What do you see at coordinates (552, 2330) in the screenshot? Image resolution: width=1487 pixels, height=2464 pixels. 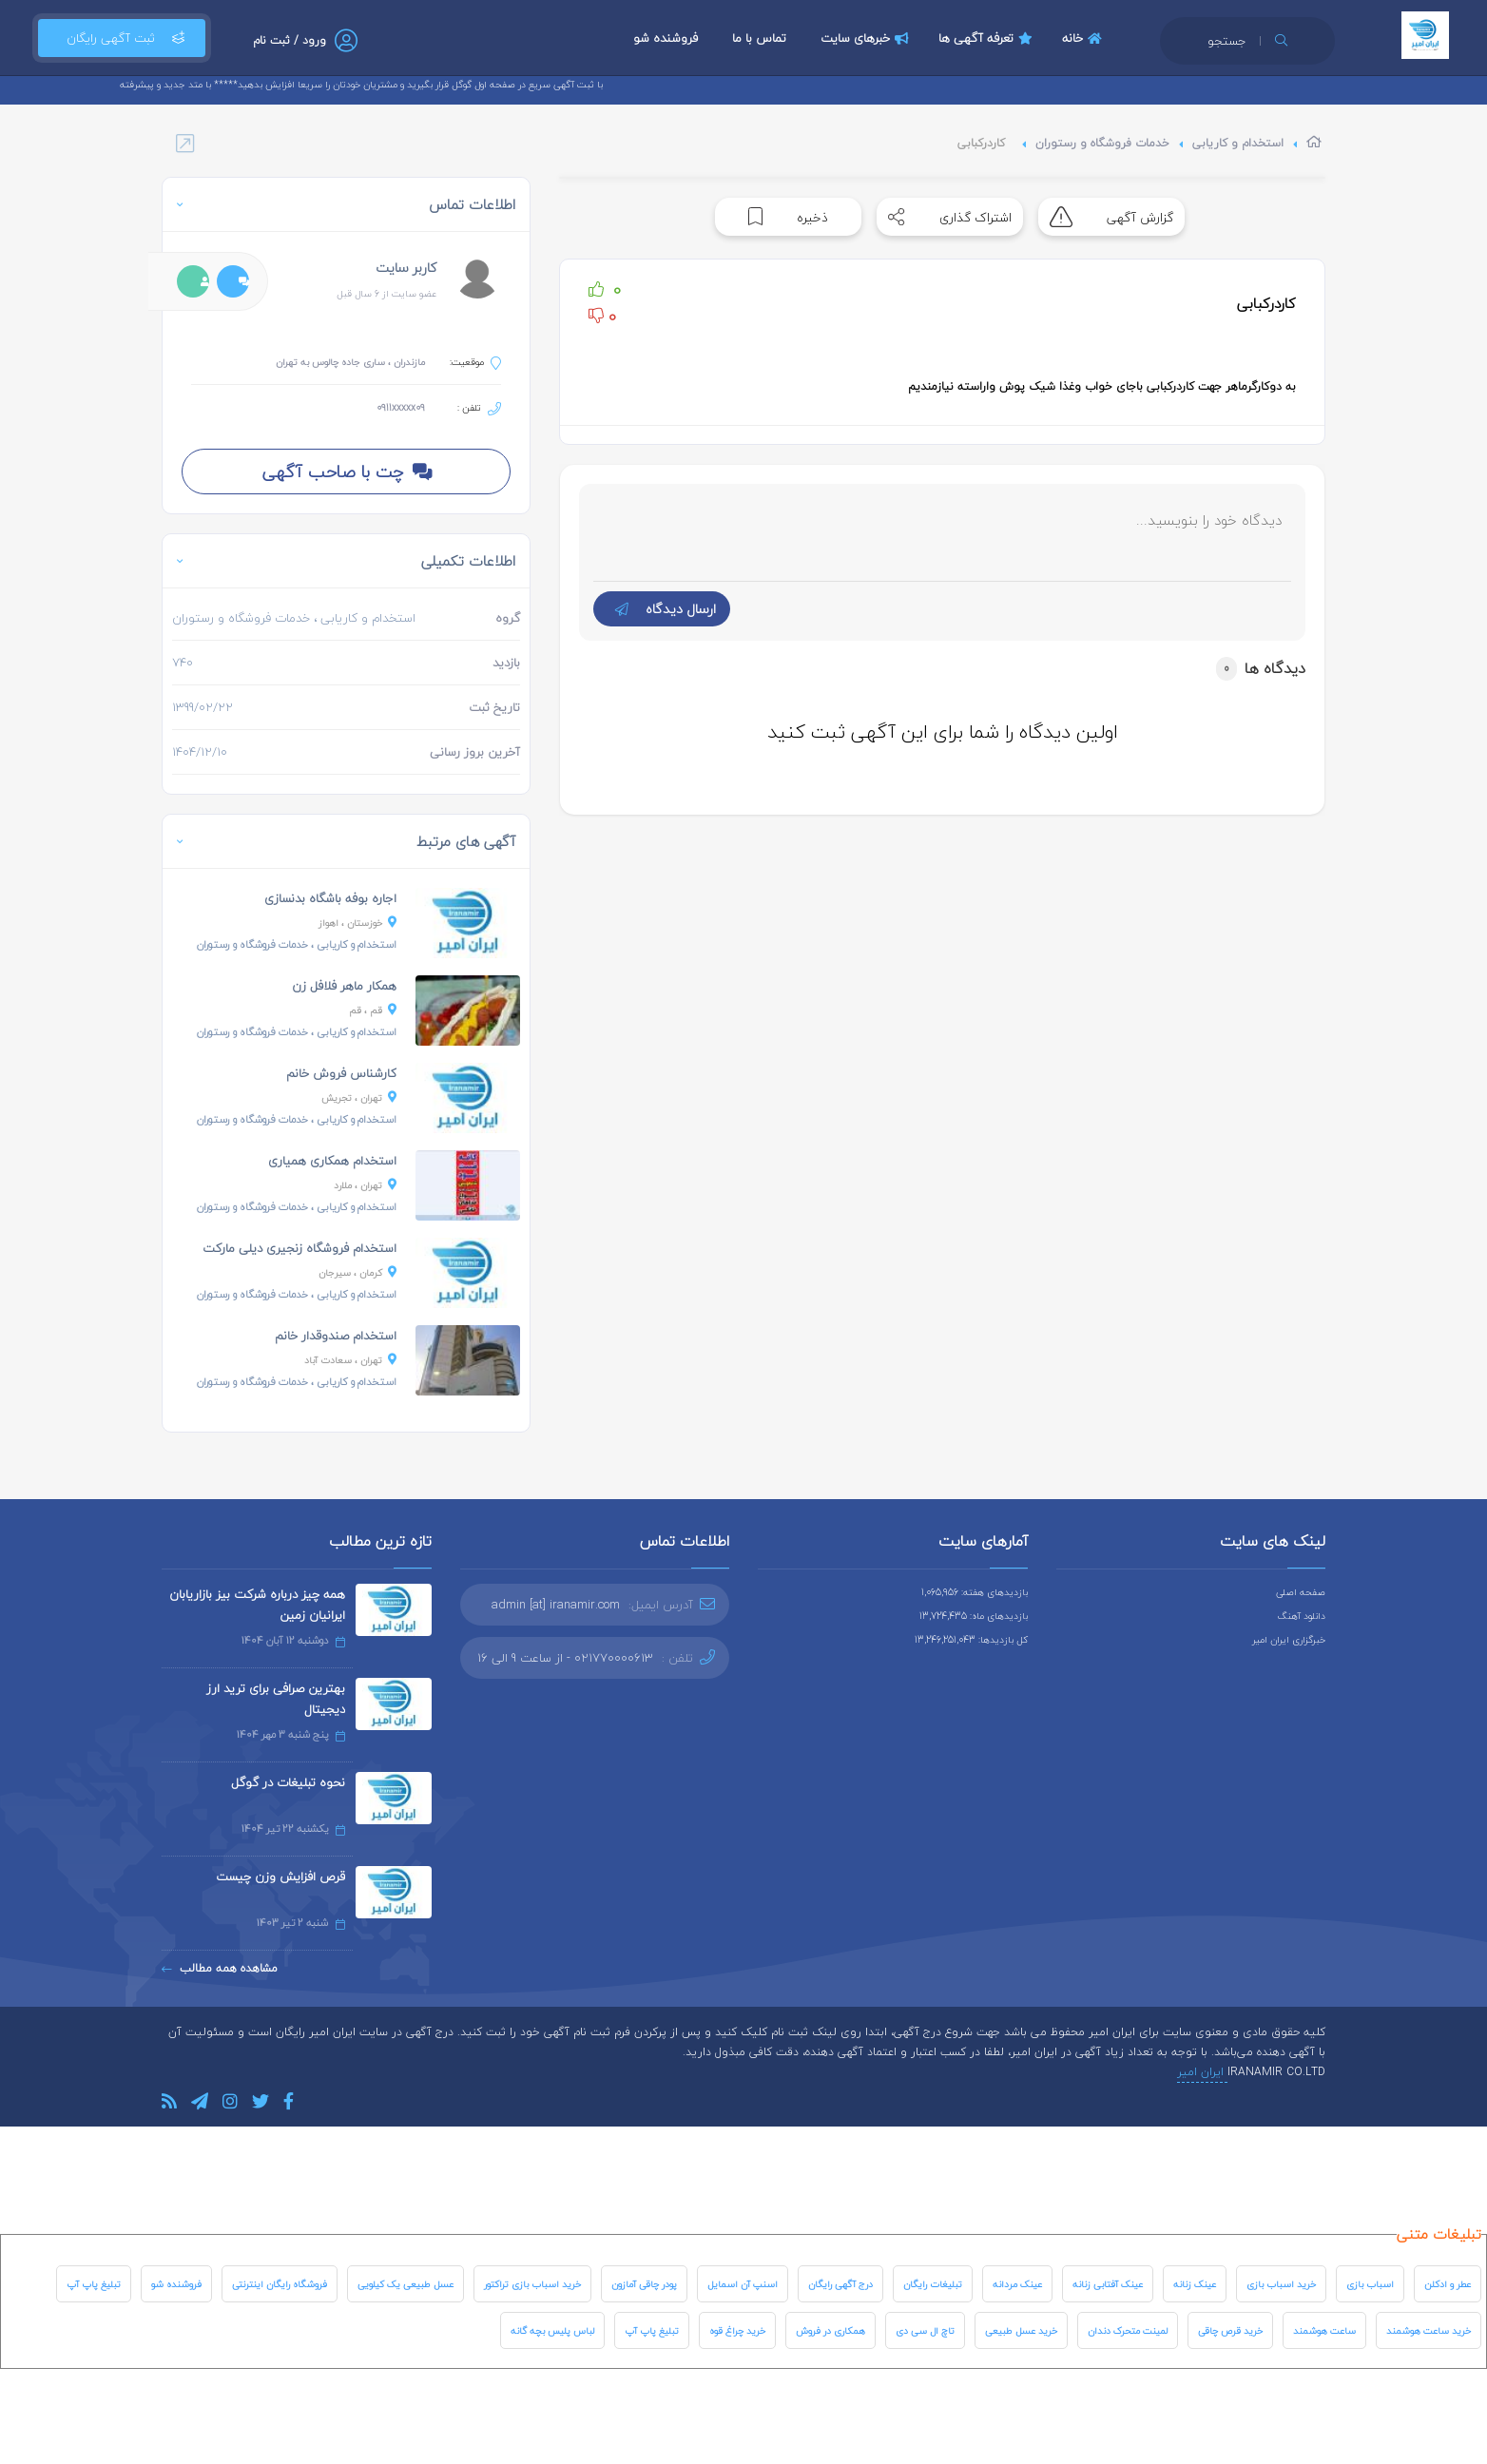 I see `لباس پلیس بچه گانه` at bounding box center [552, 2330].